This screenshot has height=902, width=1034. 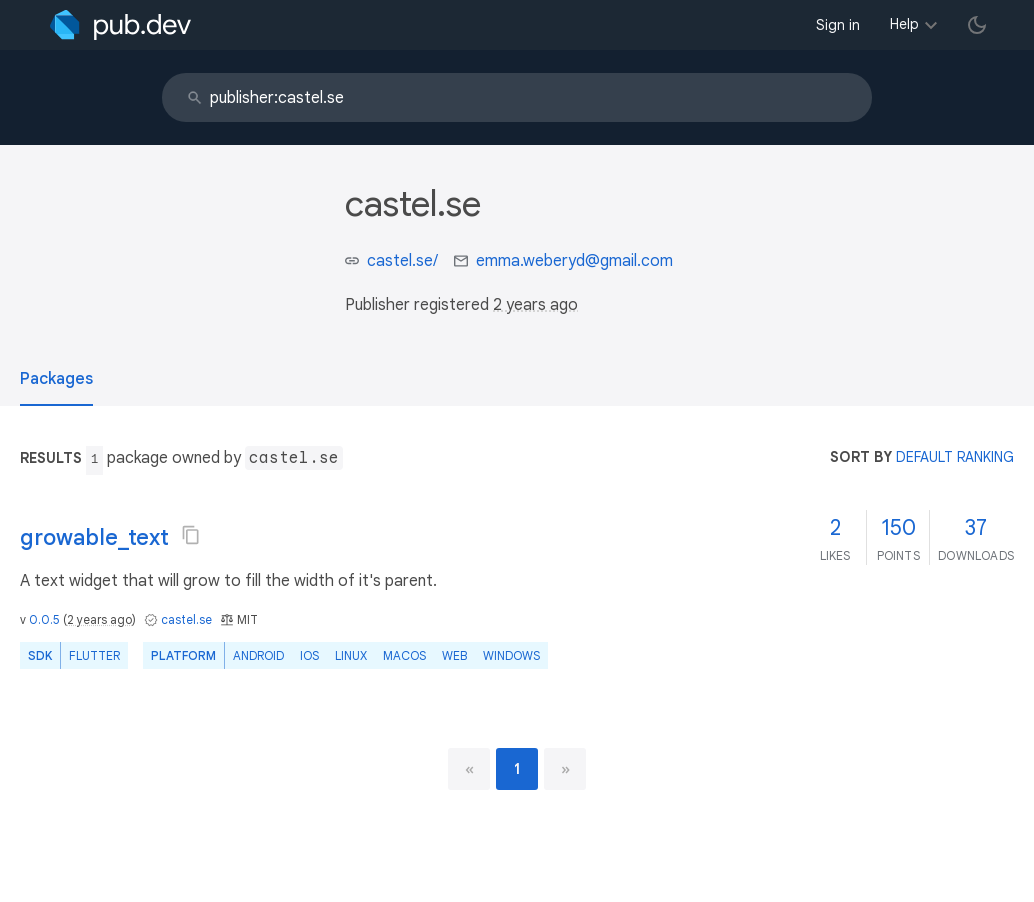 What do you see at coordinates (351, 655) in the screenshot?
I see `Linux` at bounding box center [351, 655].